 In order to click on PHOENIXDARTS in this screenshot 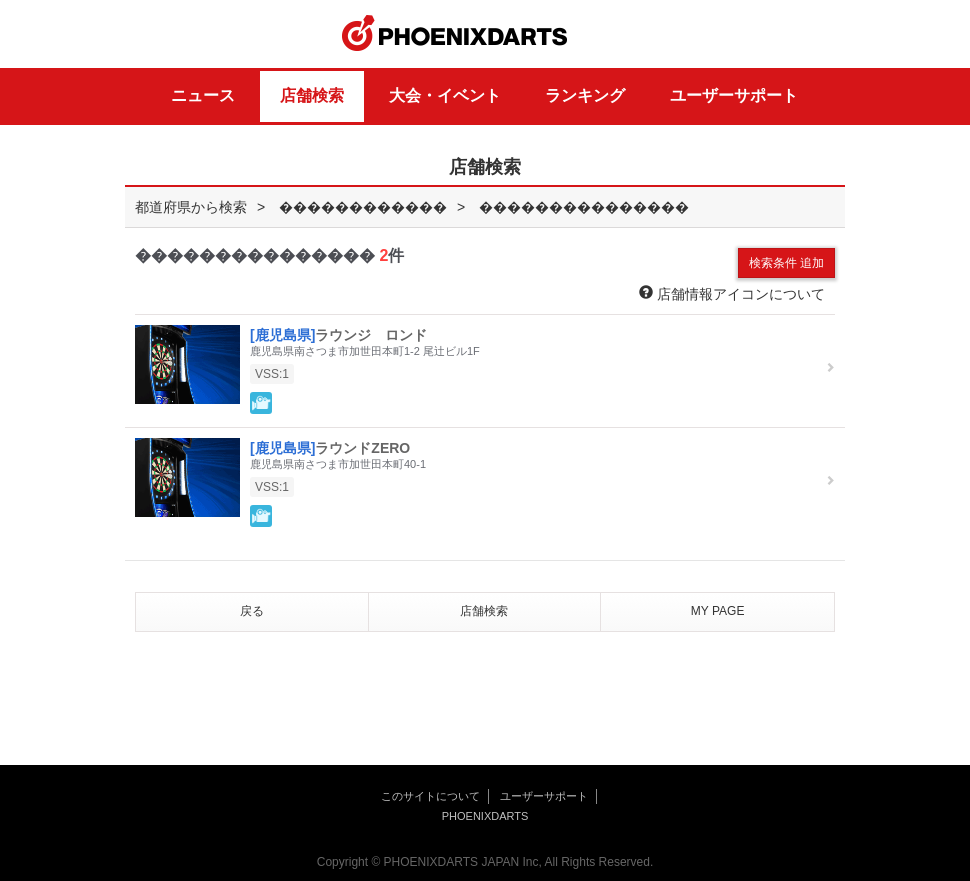, I will do `click(455, 34)`.